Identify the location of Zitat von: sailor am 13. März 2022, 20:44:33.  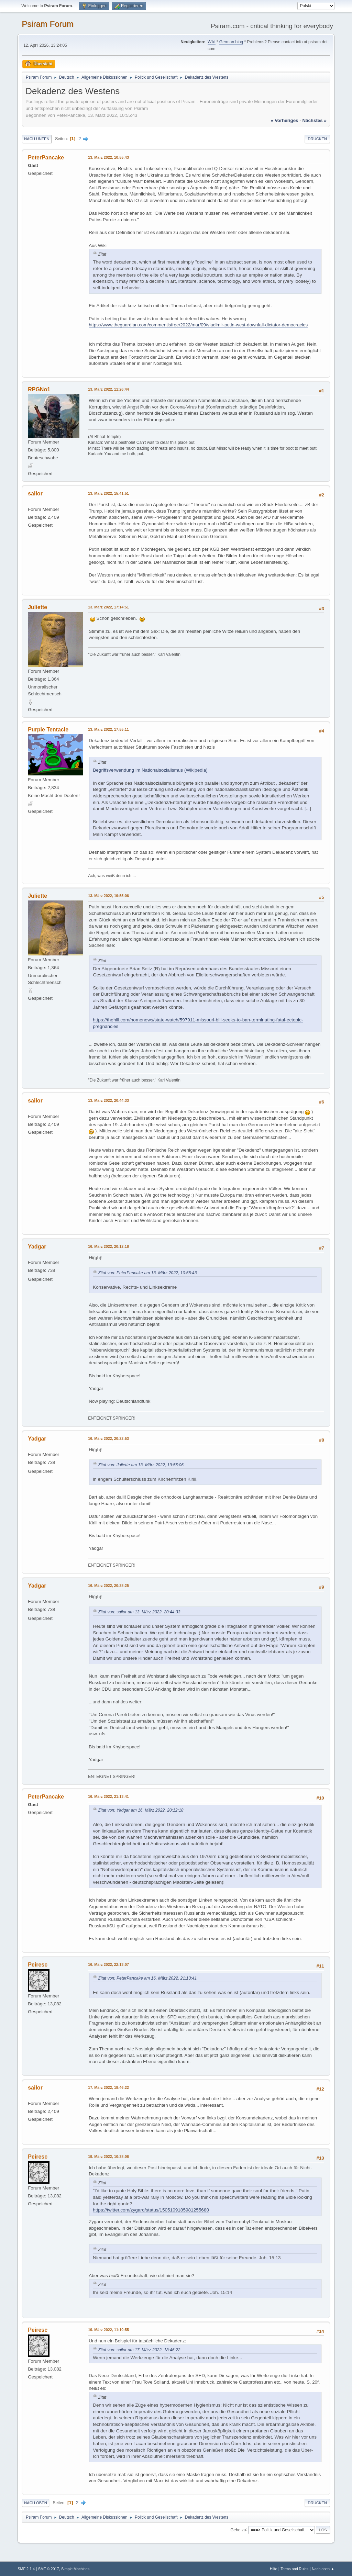
(139, 1612).